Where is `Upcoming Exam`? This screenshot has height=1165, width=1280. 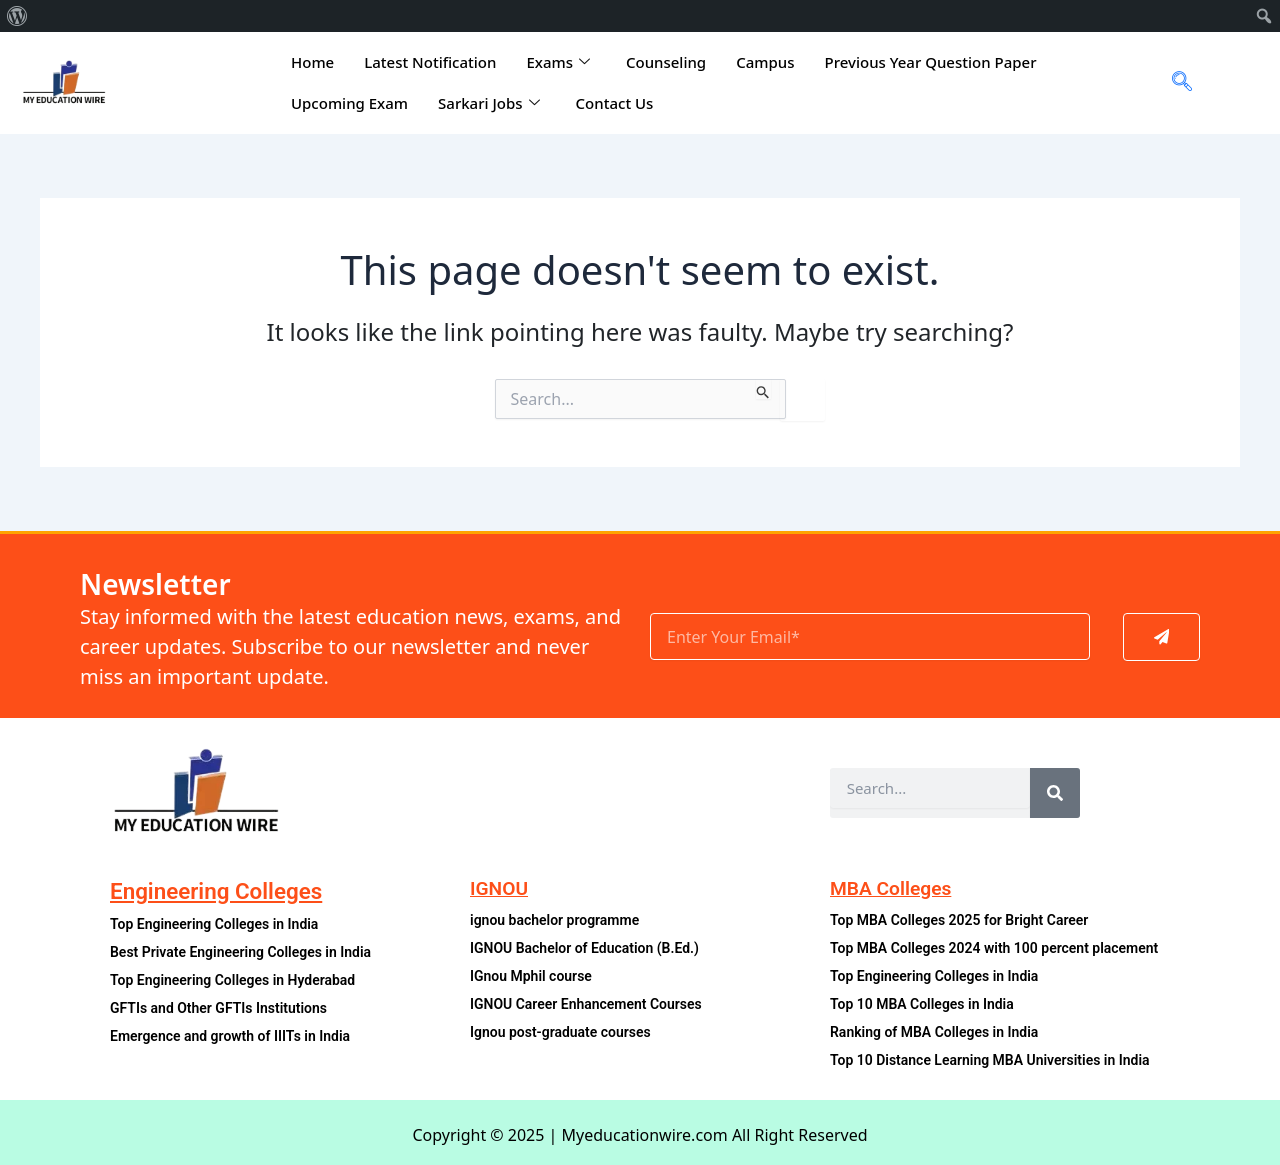
Upcoming Exam is located at coordinates (349, 103).